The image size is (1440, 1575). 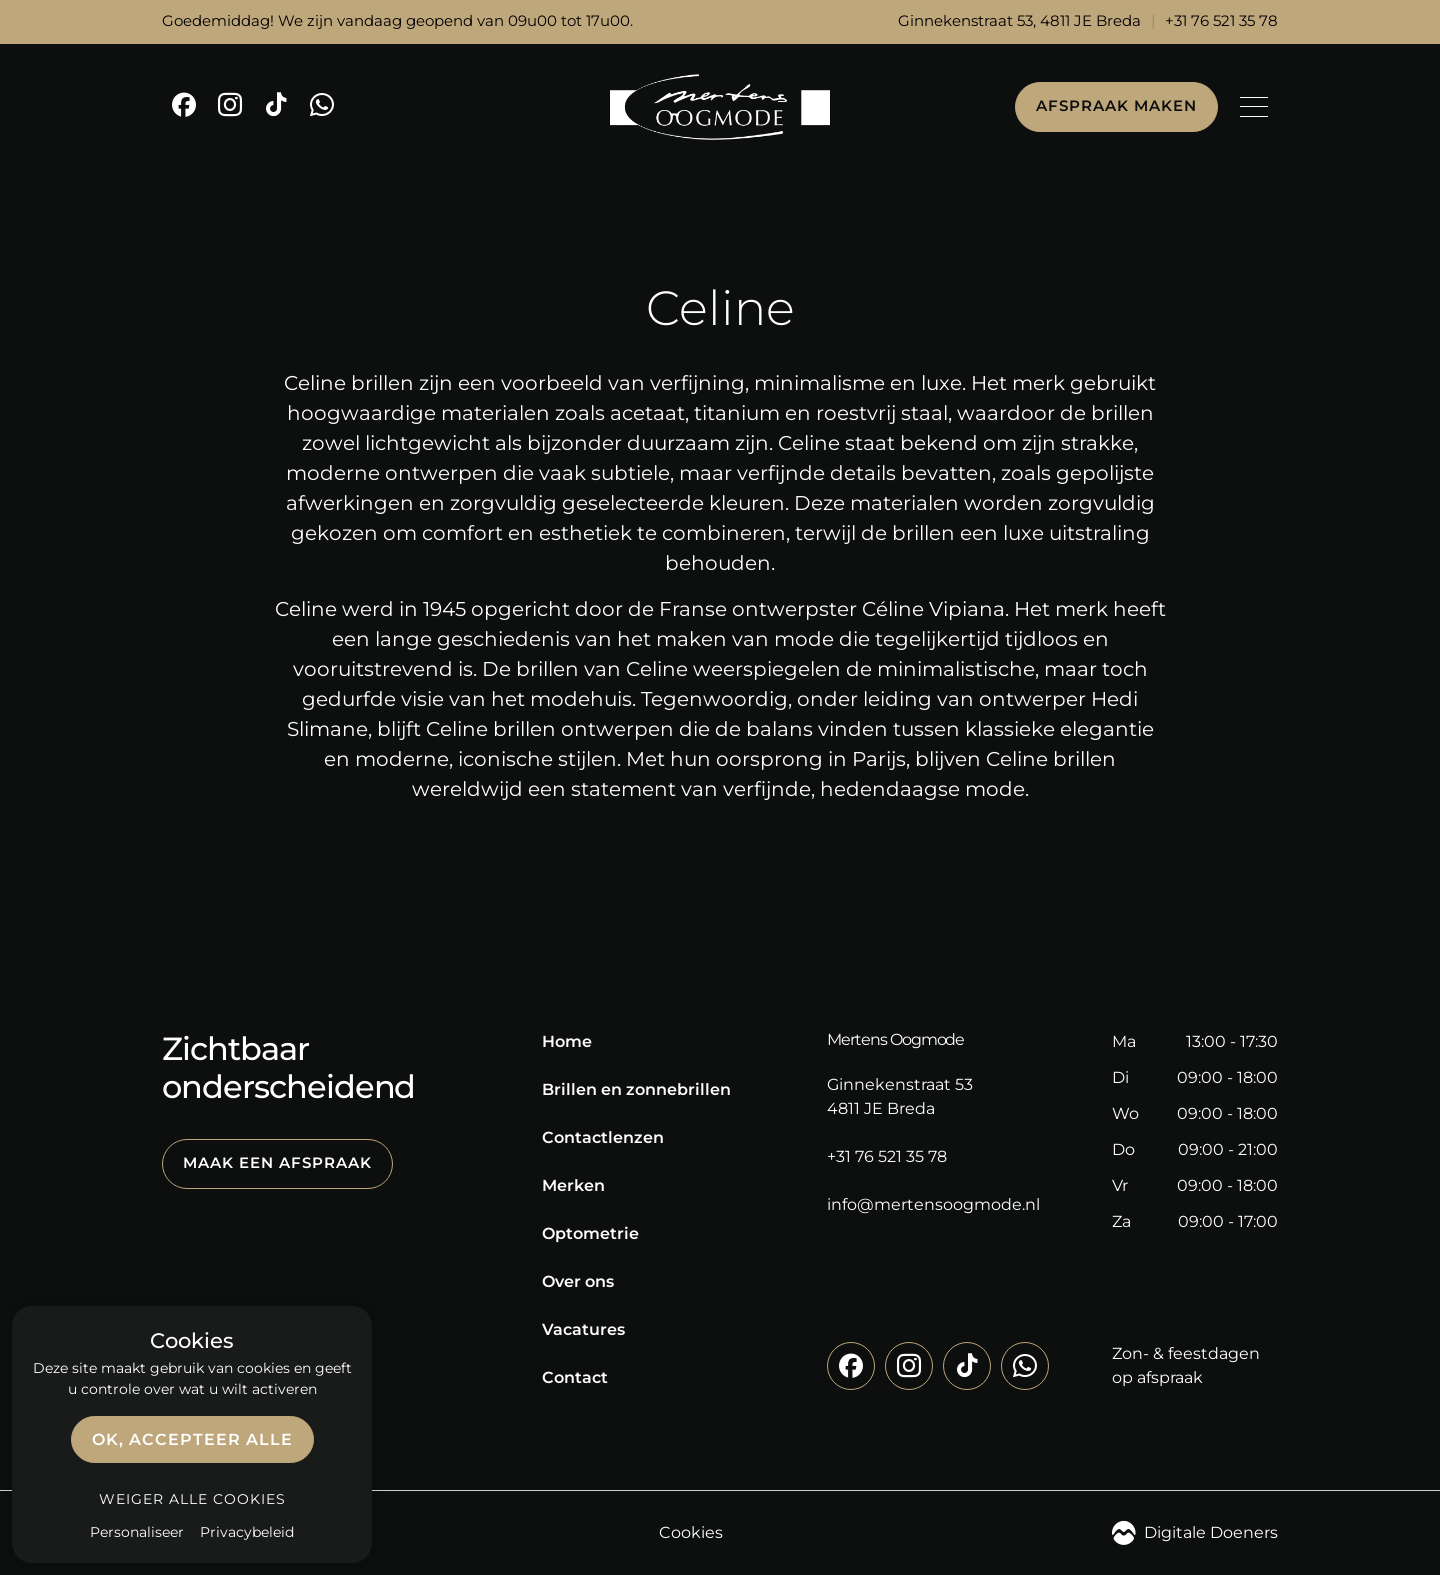 I want to click on Optometrie, so click(x=590, y=1233).